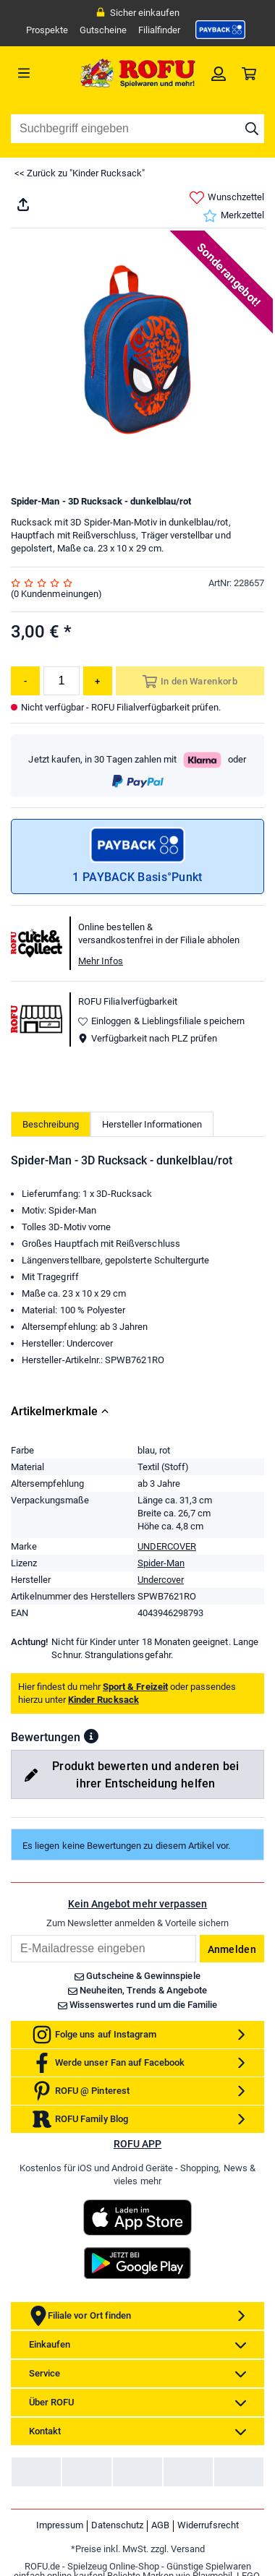 The image size is (275, 2576). Describe the element at coordinates (61, 680) in the screenshot. I see `[Menge]` at that location.